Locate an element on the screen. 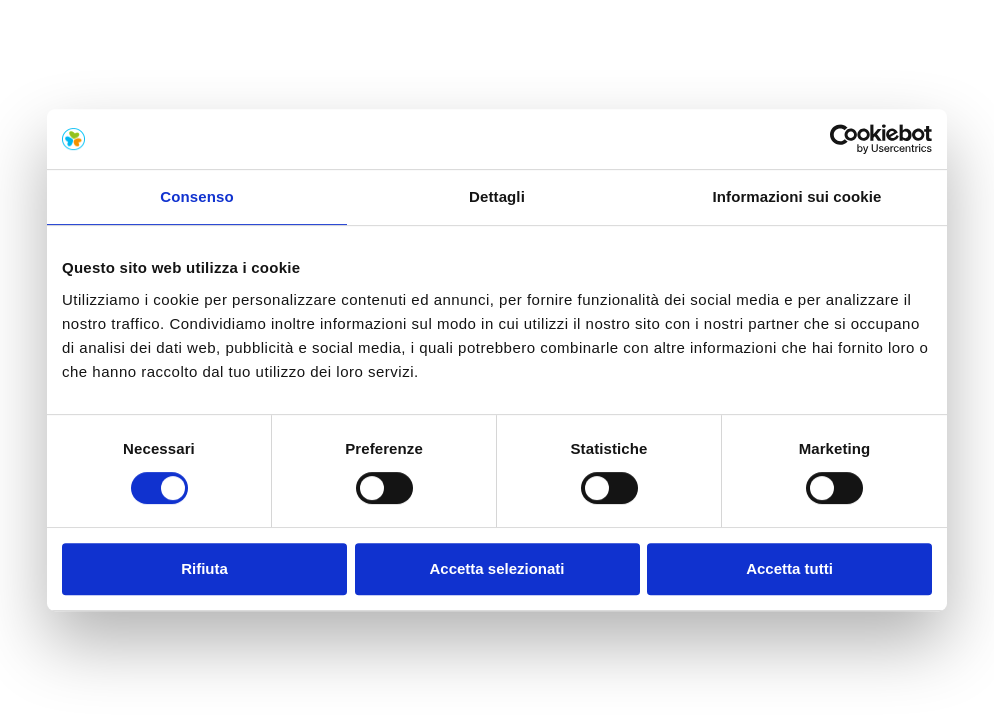  Consenso [tab] is located at coordinates (196, 196).